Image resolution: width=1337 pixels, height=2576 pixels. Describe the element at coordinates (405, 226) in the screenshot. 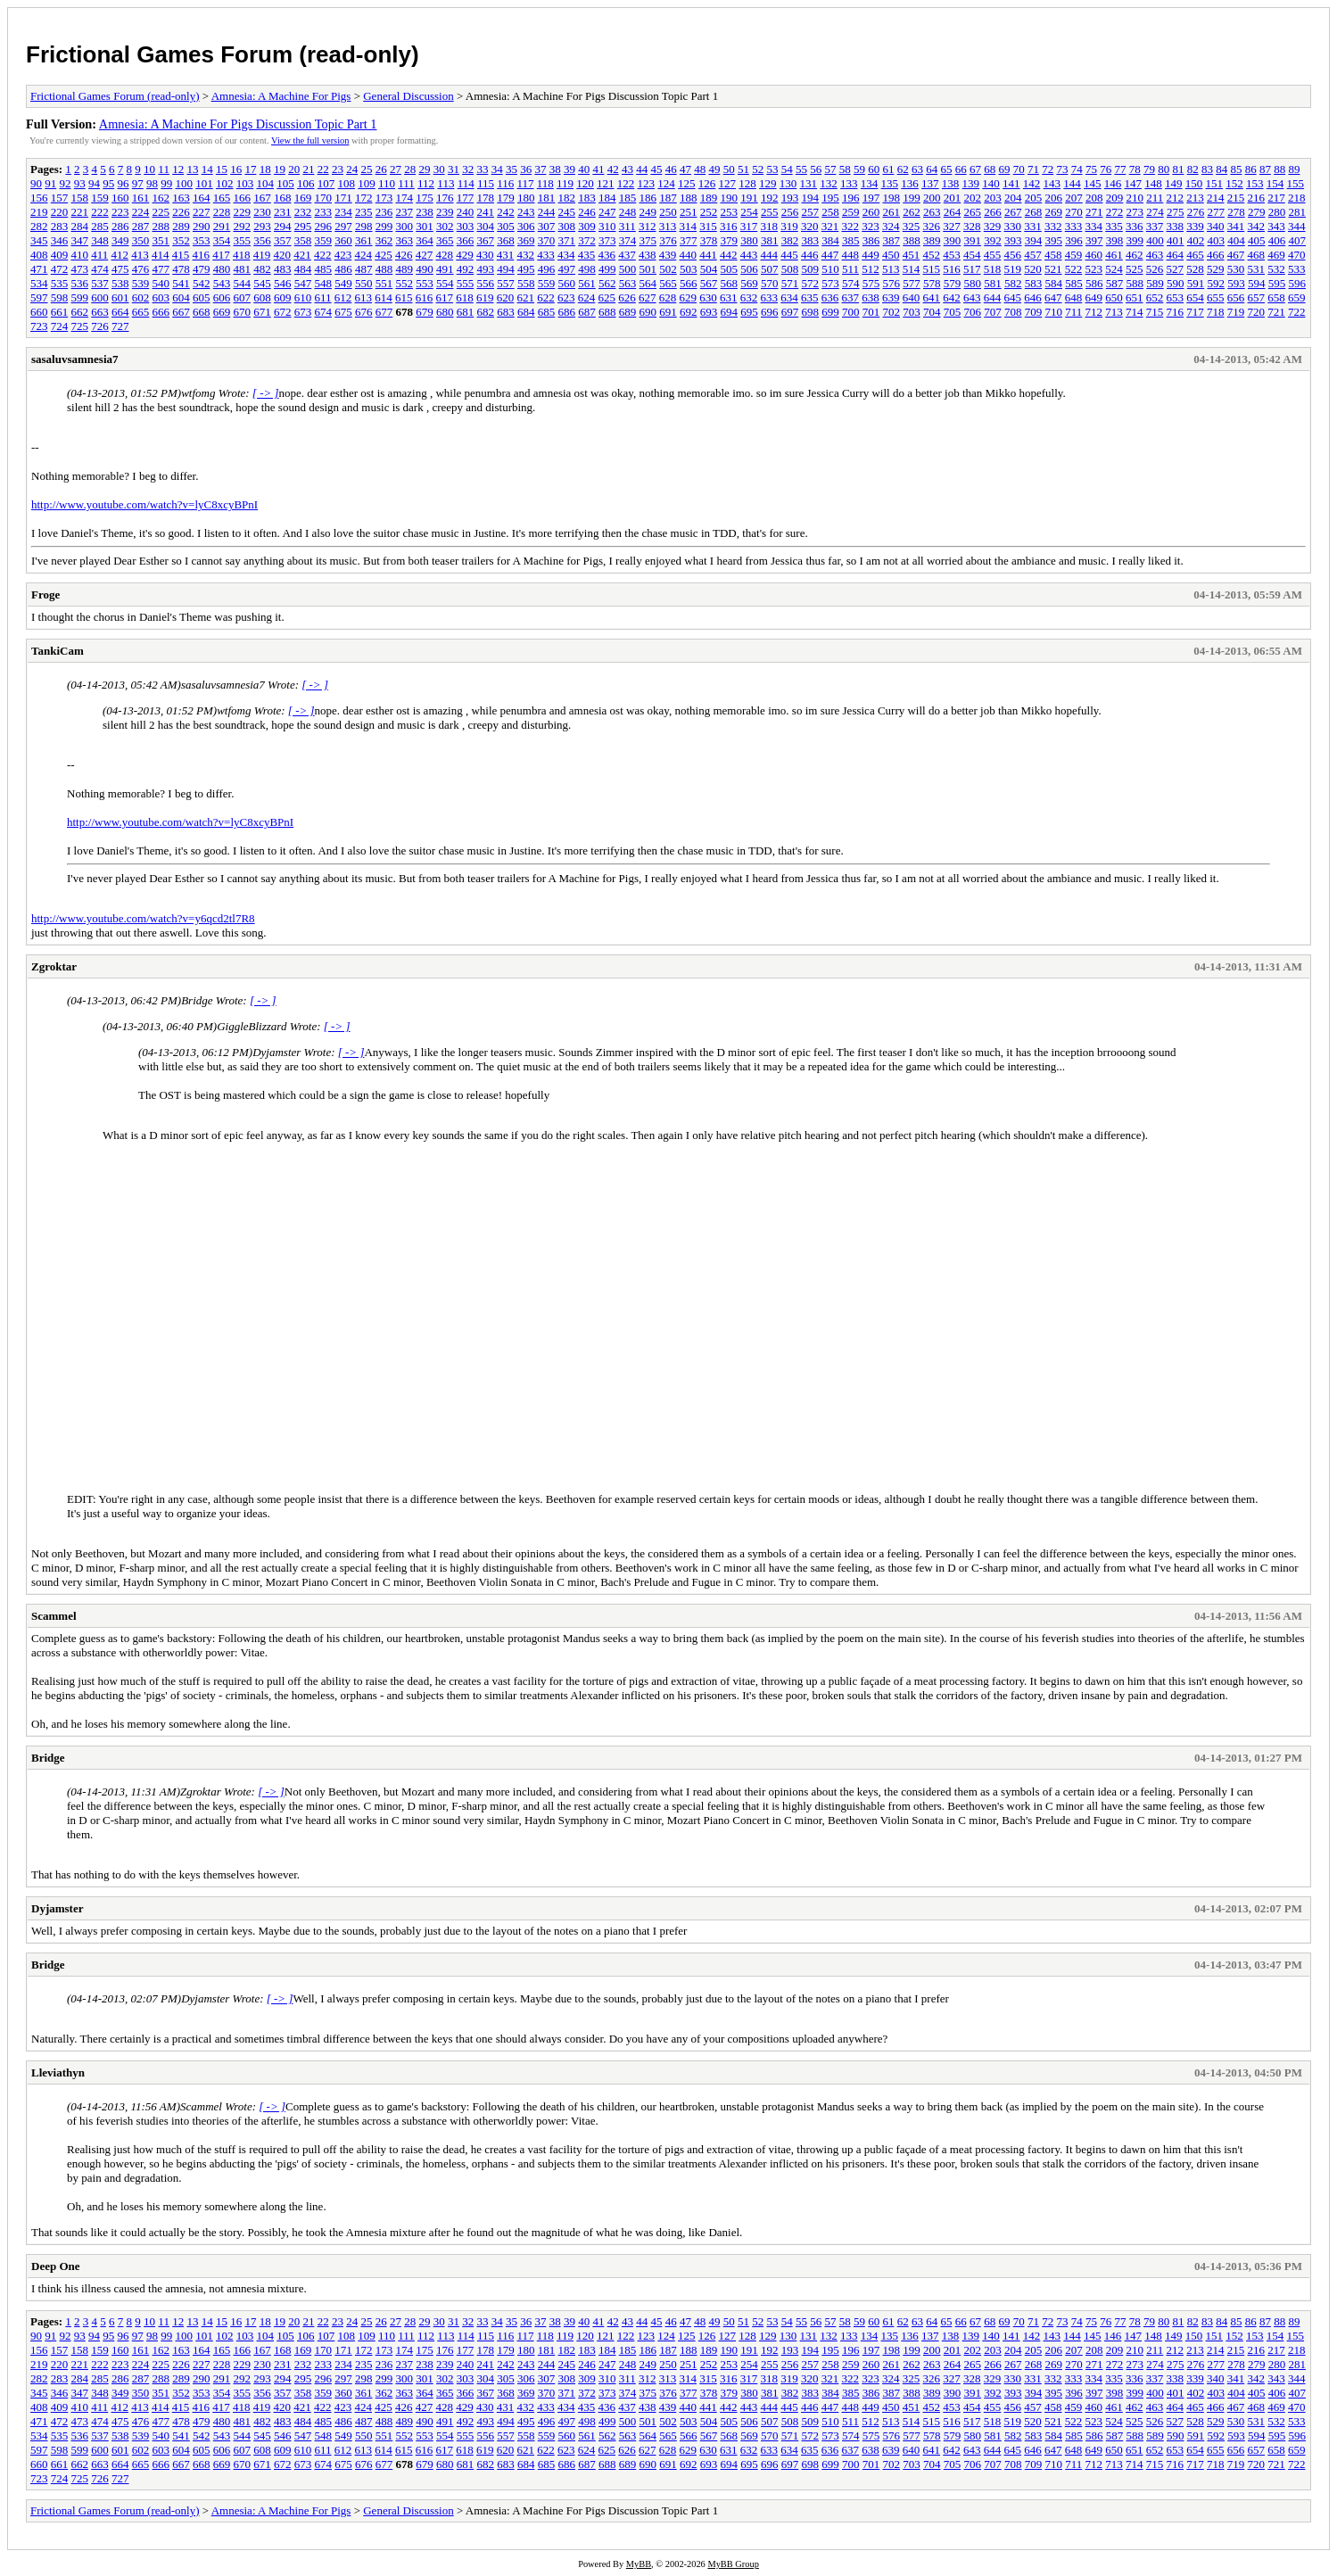

I see `300` at that location.